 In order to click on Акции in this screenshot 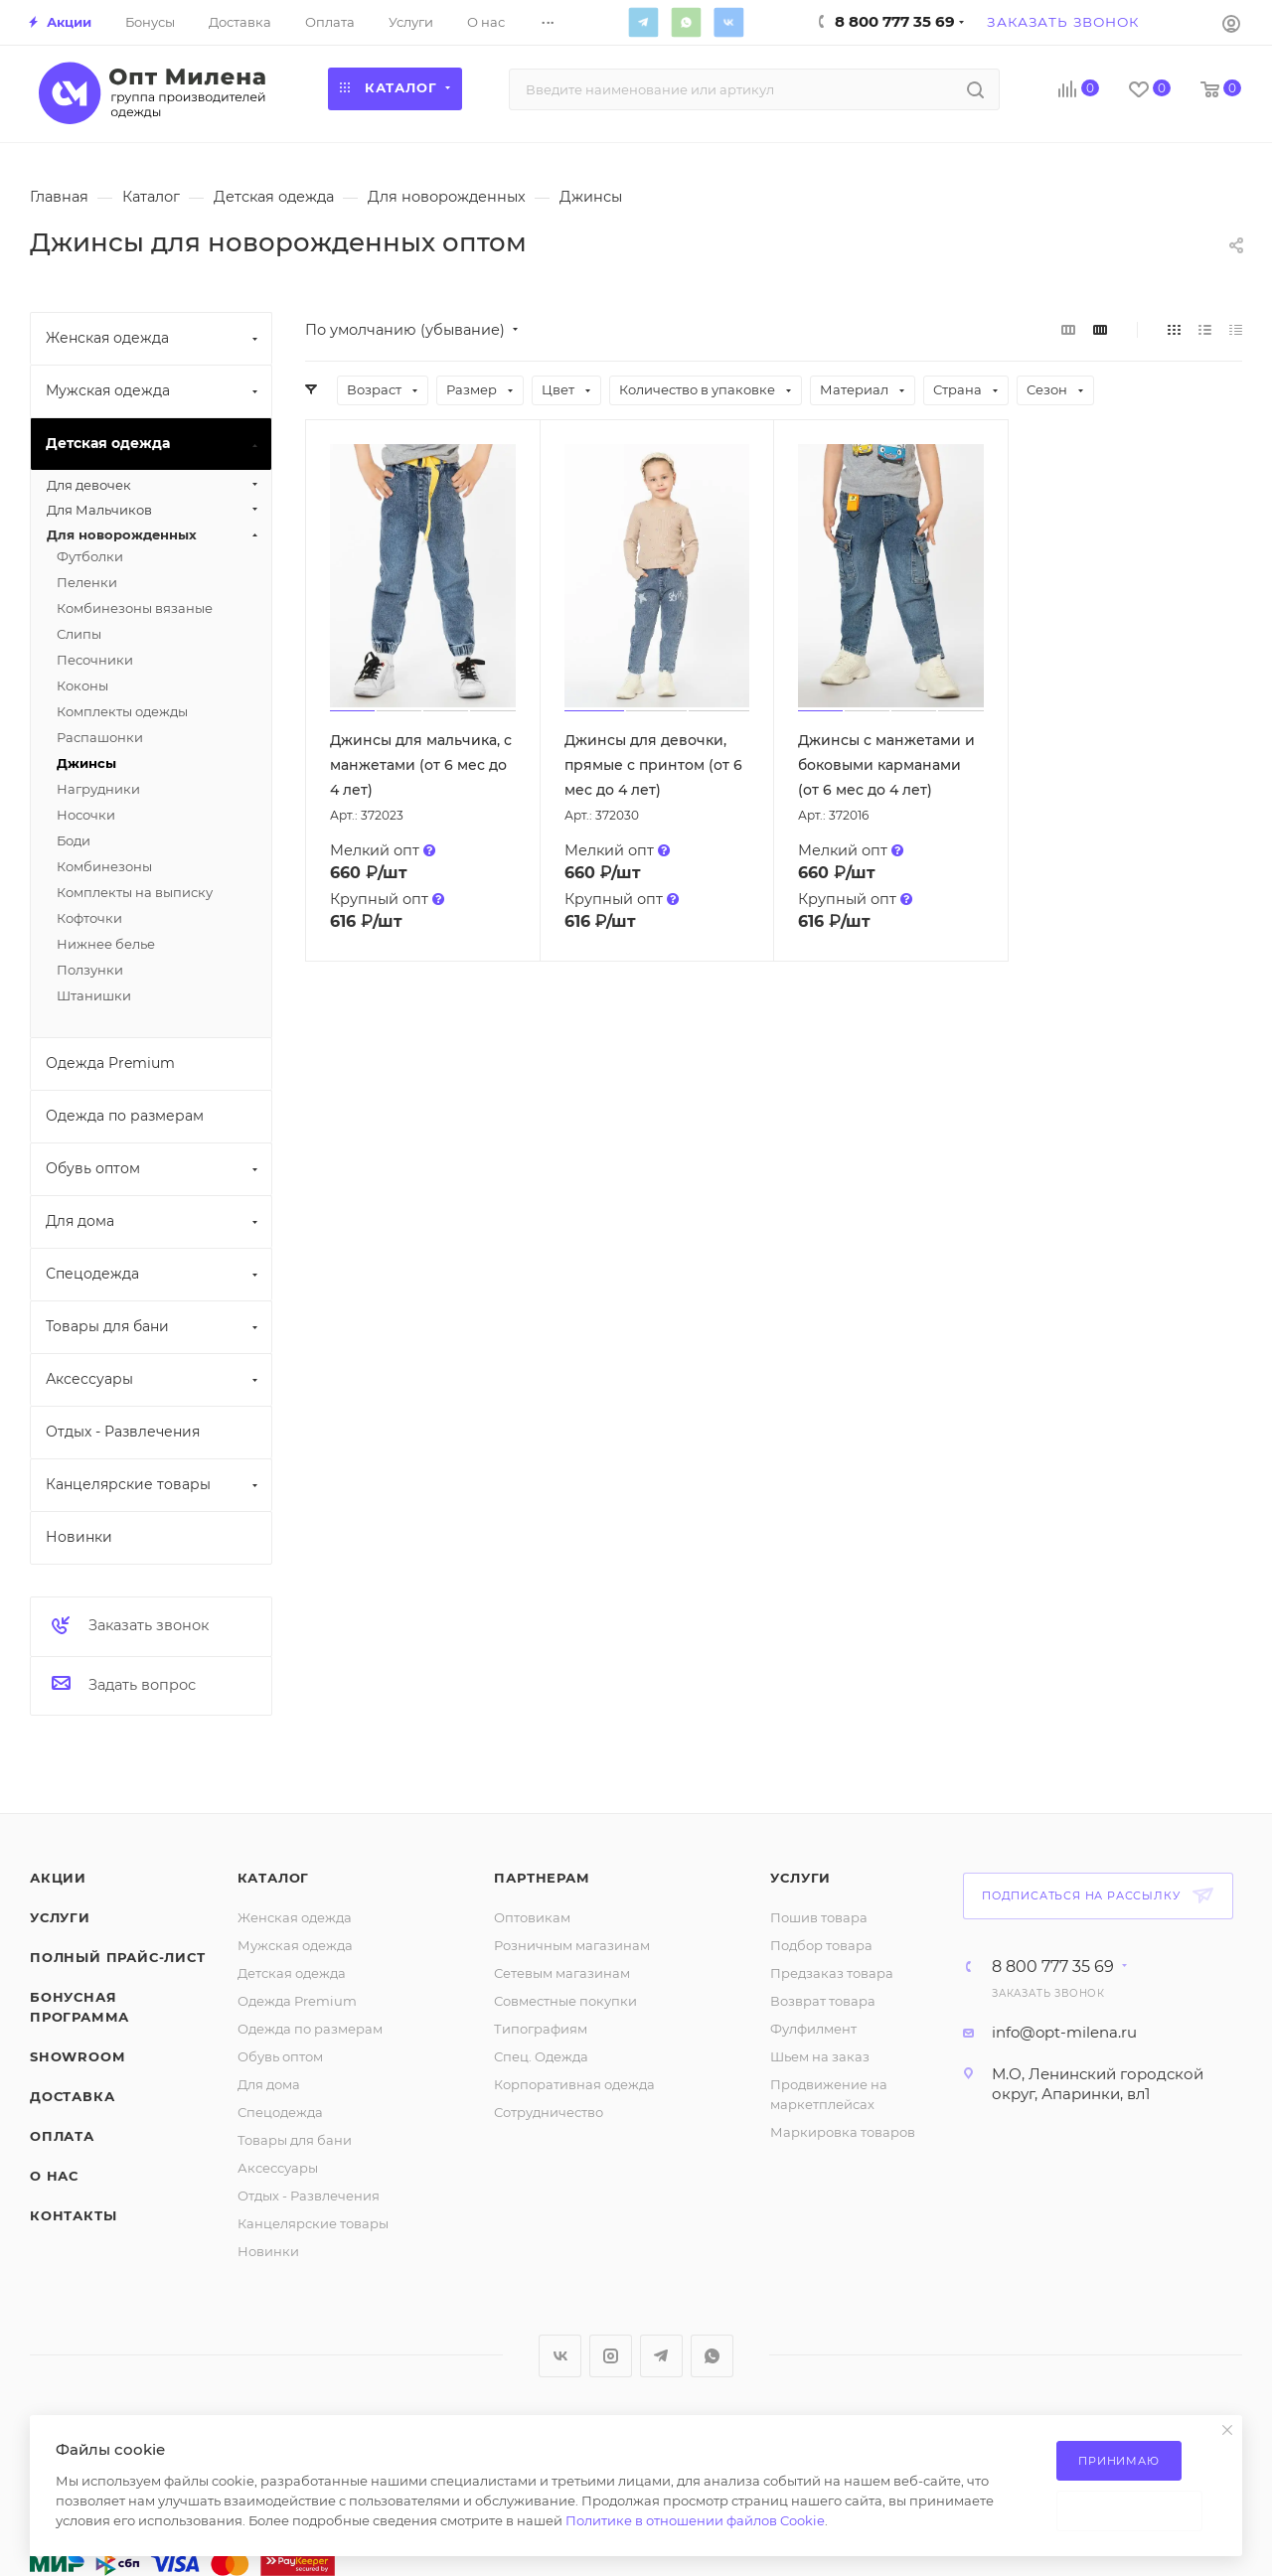, I will do `click(58, 1878)`.